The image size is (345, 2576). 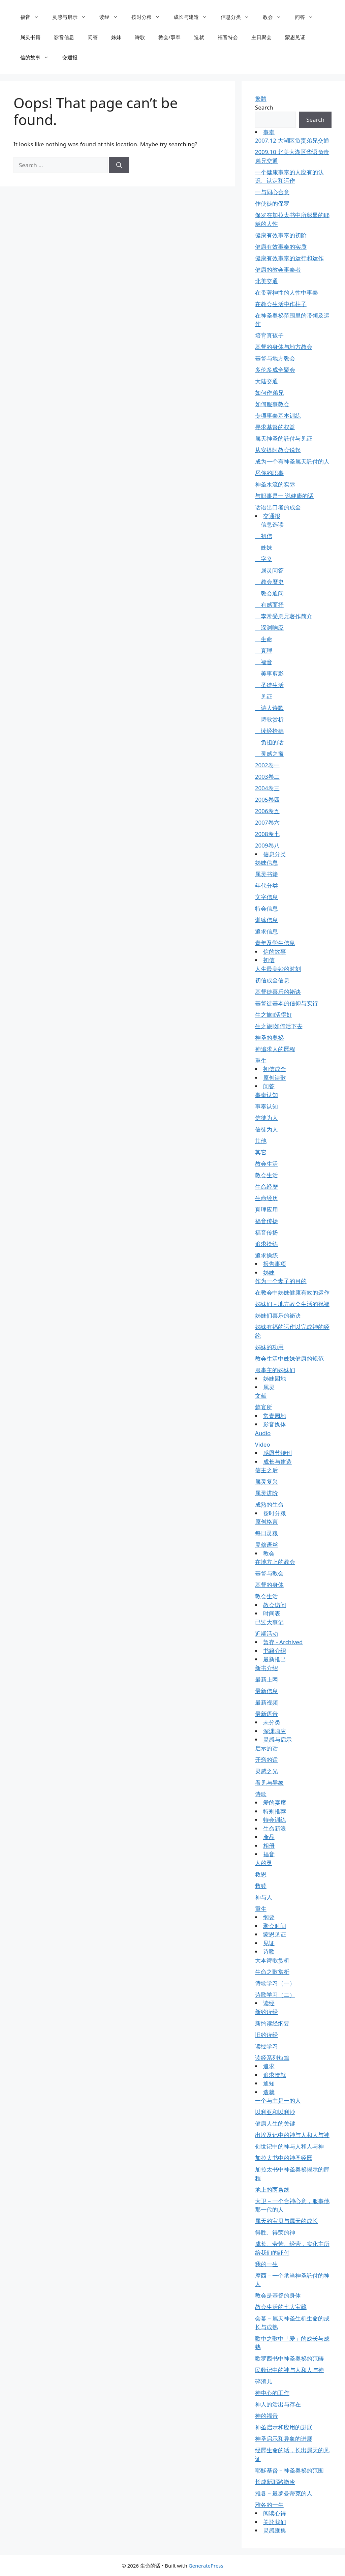 I want to click on 灵感之窗, so click(x=269, y=754).